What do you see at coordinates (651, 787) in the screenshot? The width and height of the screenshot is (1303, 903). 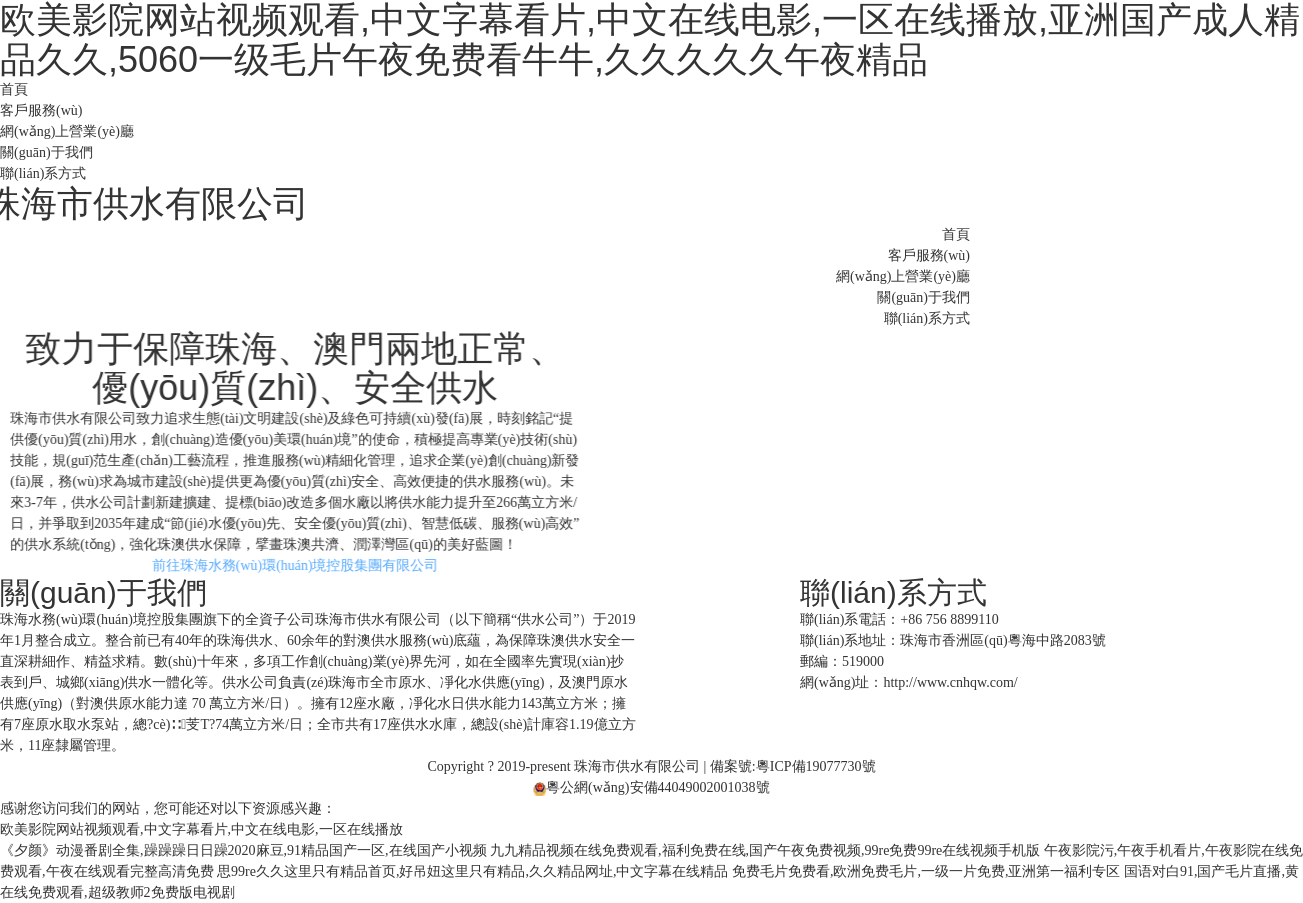 I see `粵公網(wǎng)安備44049002001038號` at bounding box center [651, 787].